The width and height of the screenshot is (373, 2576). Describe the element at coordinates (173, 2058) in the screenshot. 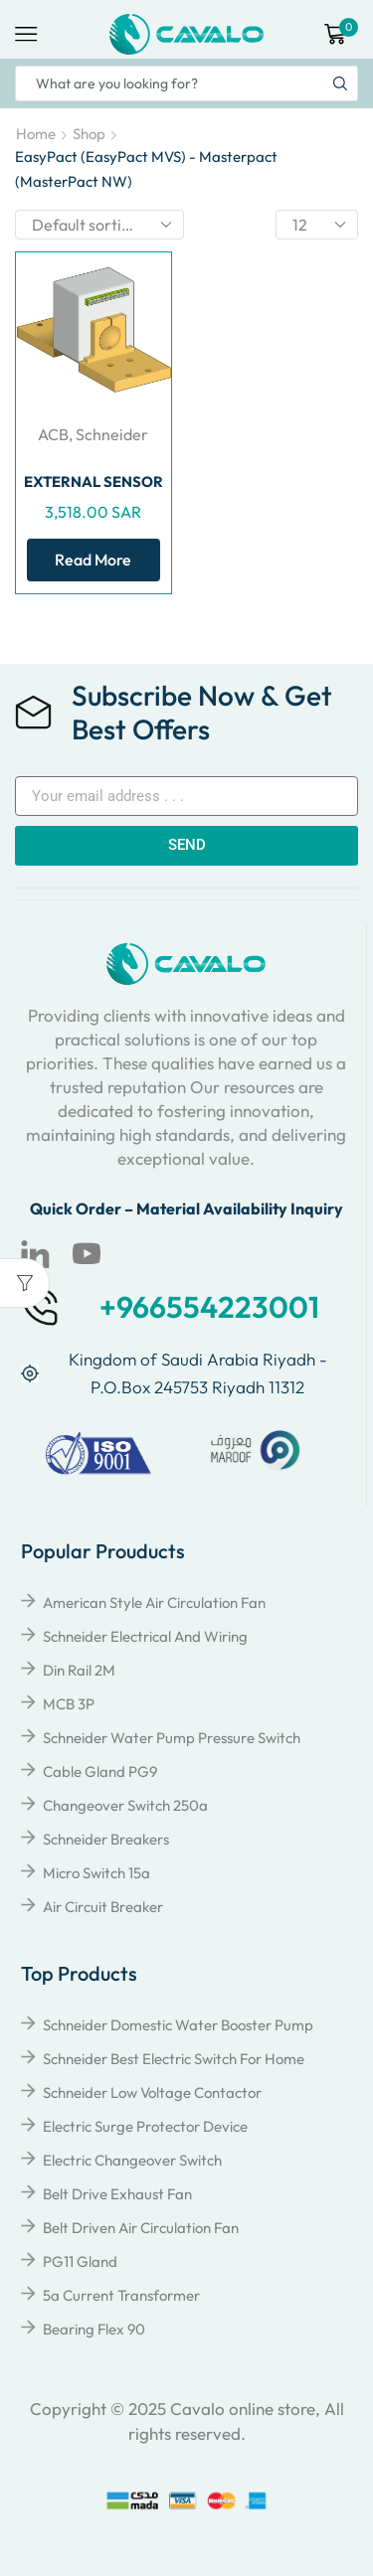

I see `Schneider Best Electric Switch for Home` at that location.